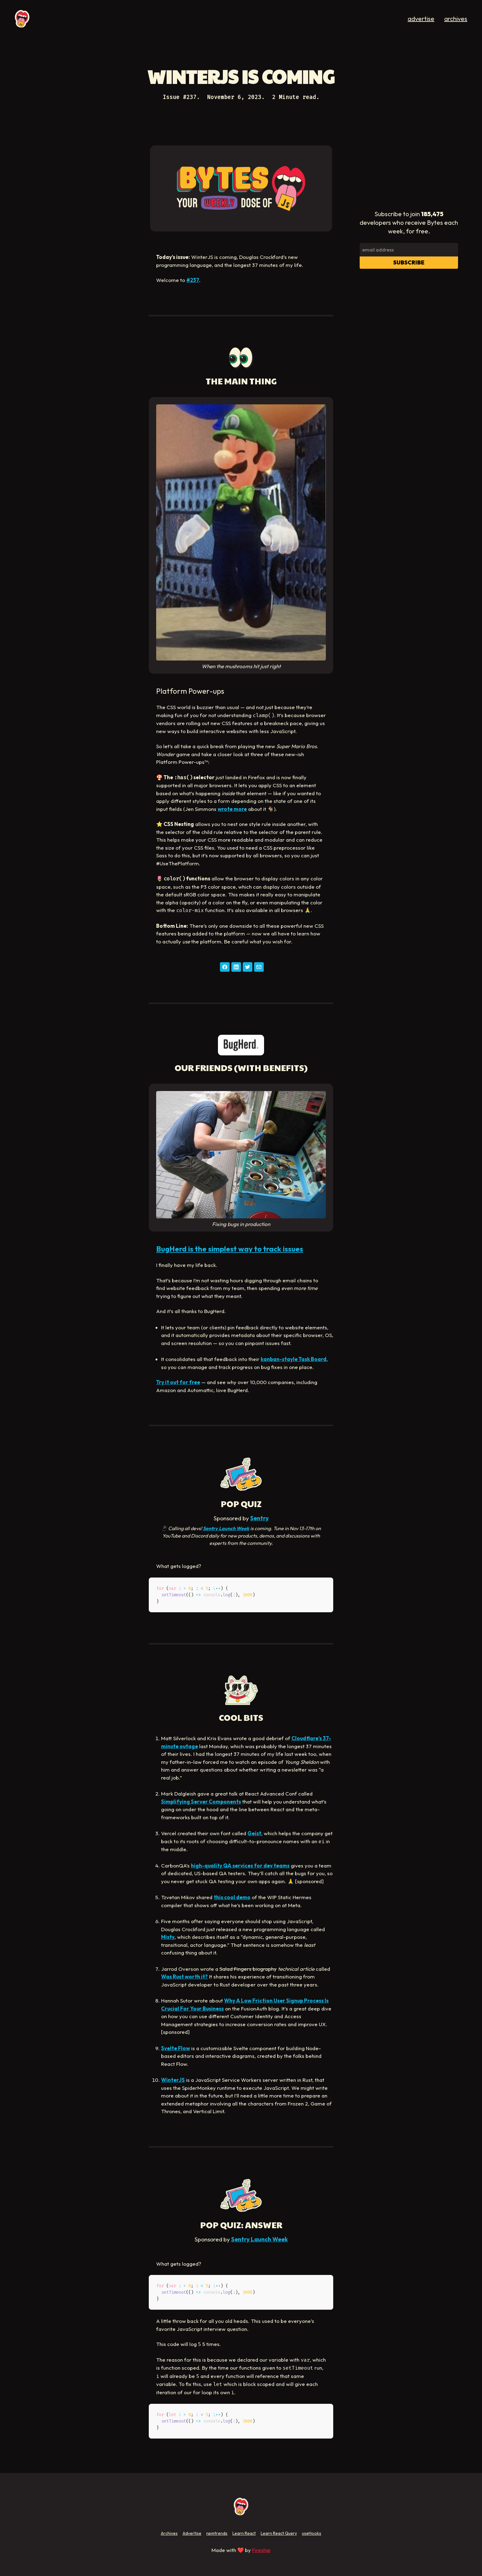 Image resolution: width=482 pixels, height=2576 pixels. Describe the element at coordinates (279, 2533) in the screenshot. I see `Learn React Query` at that location.